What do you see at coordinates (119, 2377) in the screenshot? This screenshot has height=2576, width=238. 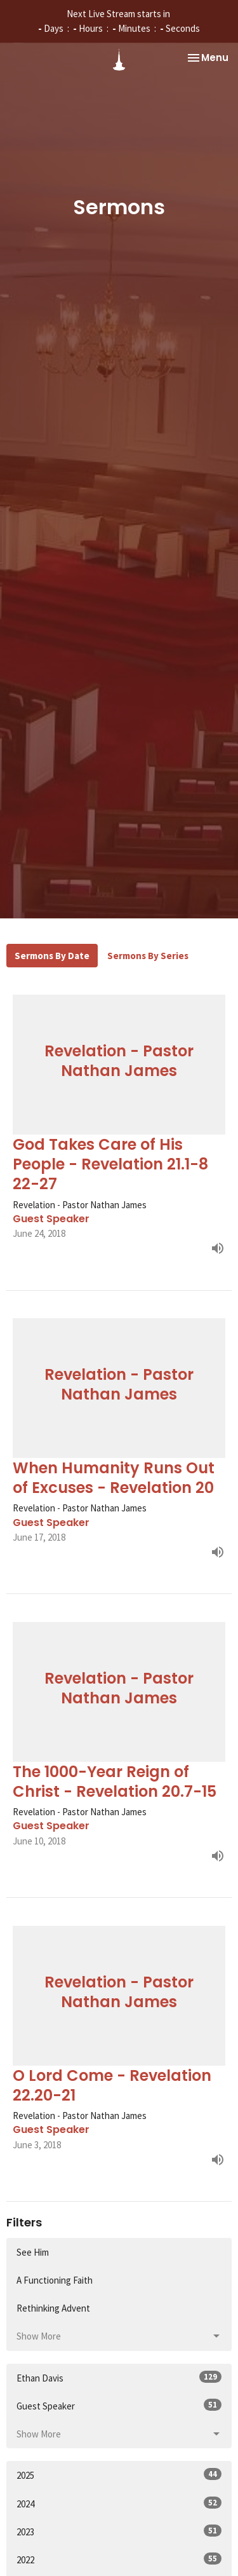 I see `Ethan Davis` at bounding box center [119, 2377].